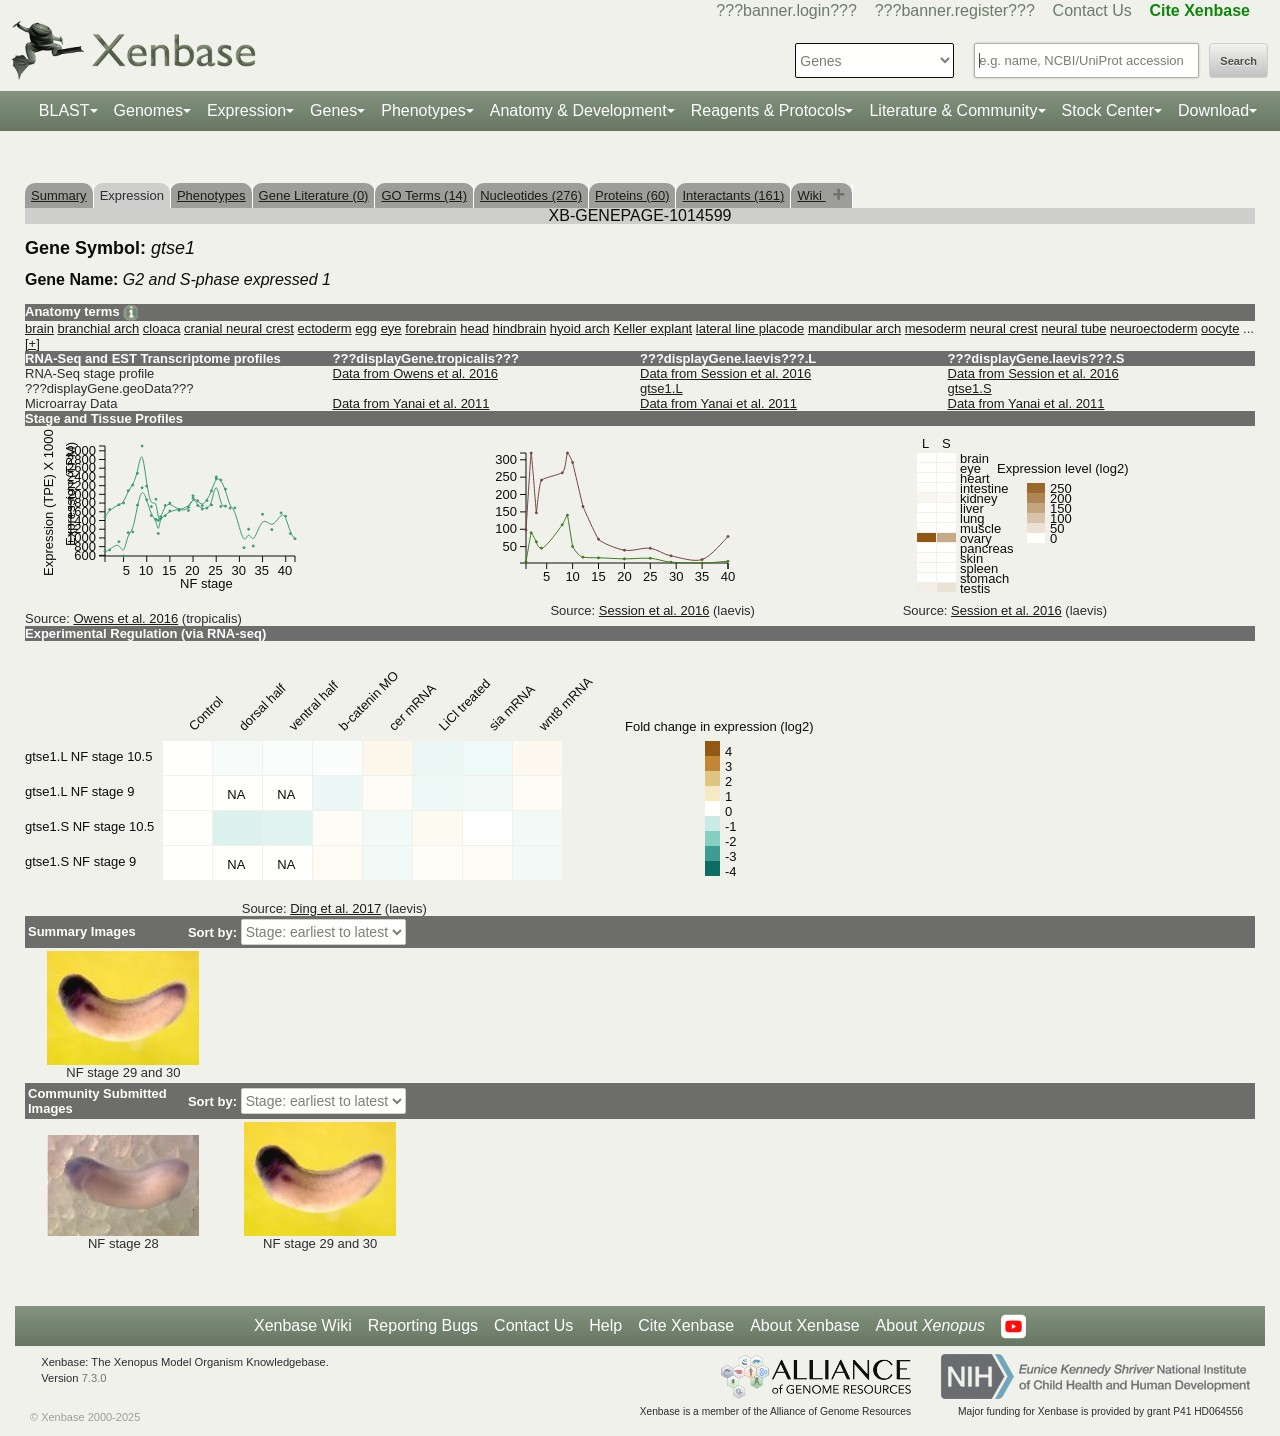 This screenshot has height=1436, width=1280. I want to click on GO Terms (14), so click(424, 195).